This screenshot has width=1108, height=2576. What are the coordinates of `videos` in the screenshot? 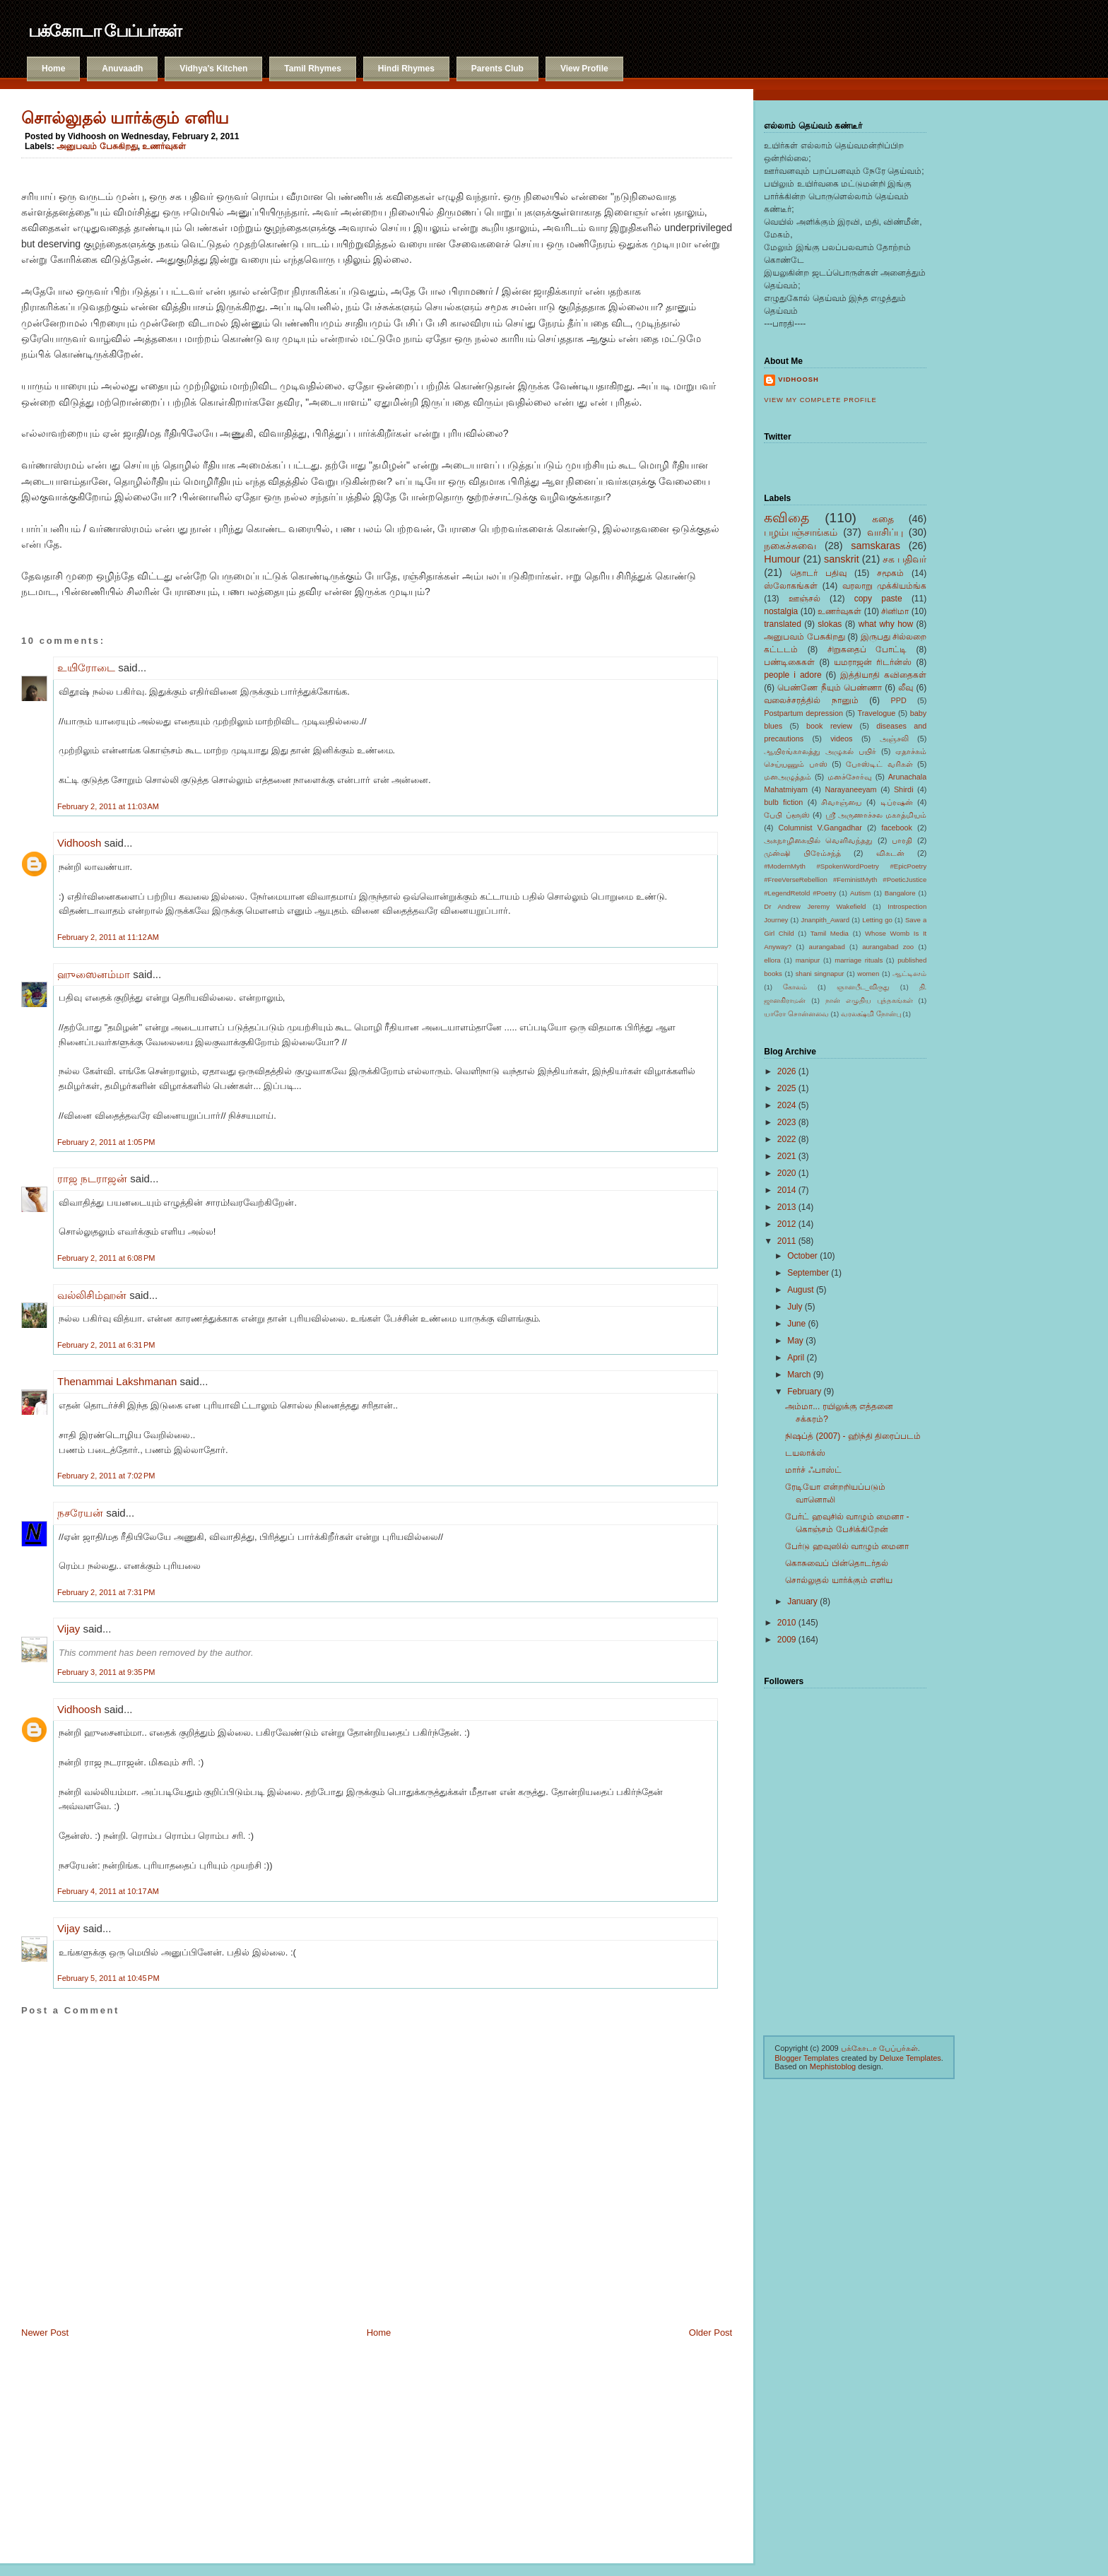 It's located at (841, 738).